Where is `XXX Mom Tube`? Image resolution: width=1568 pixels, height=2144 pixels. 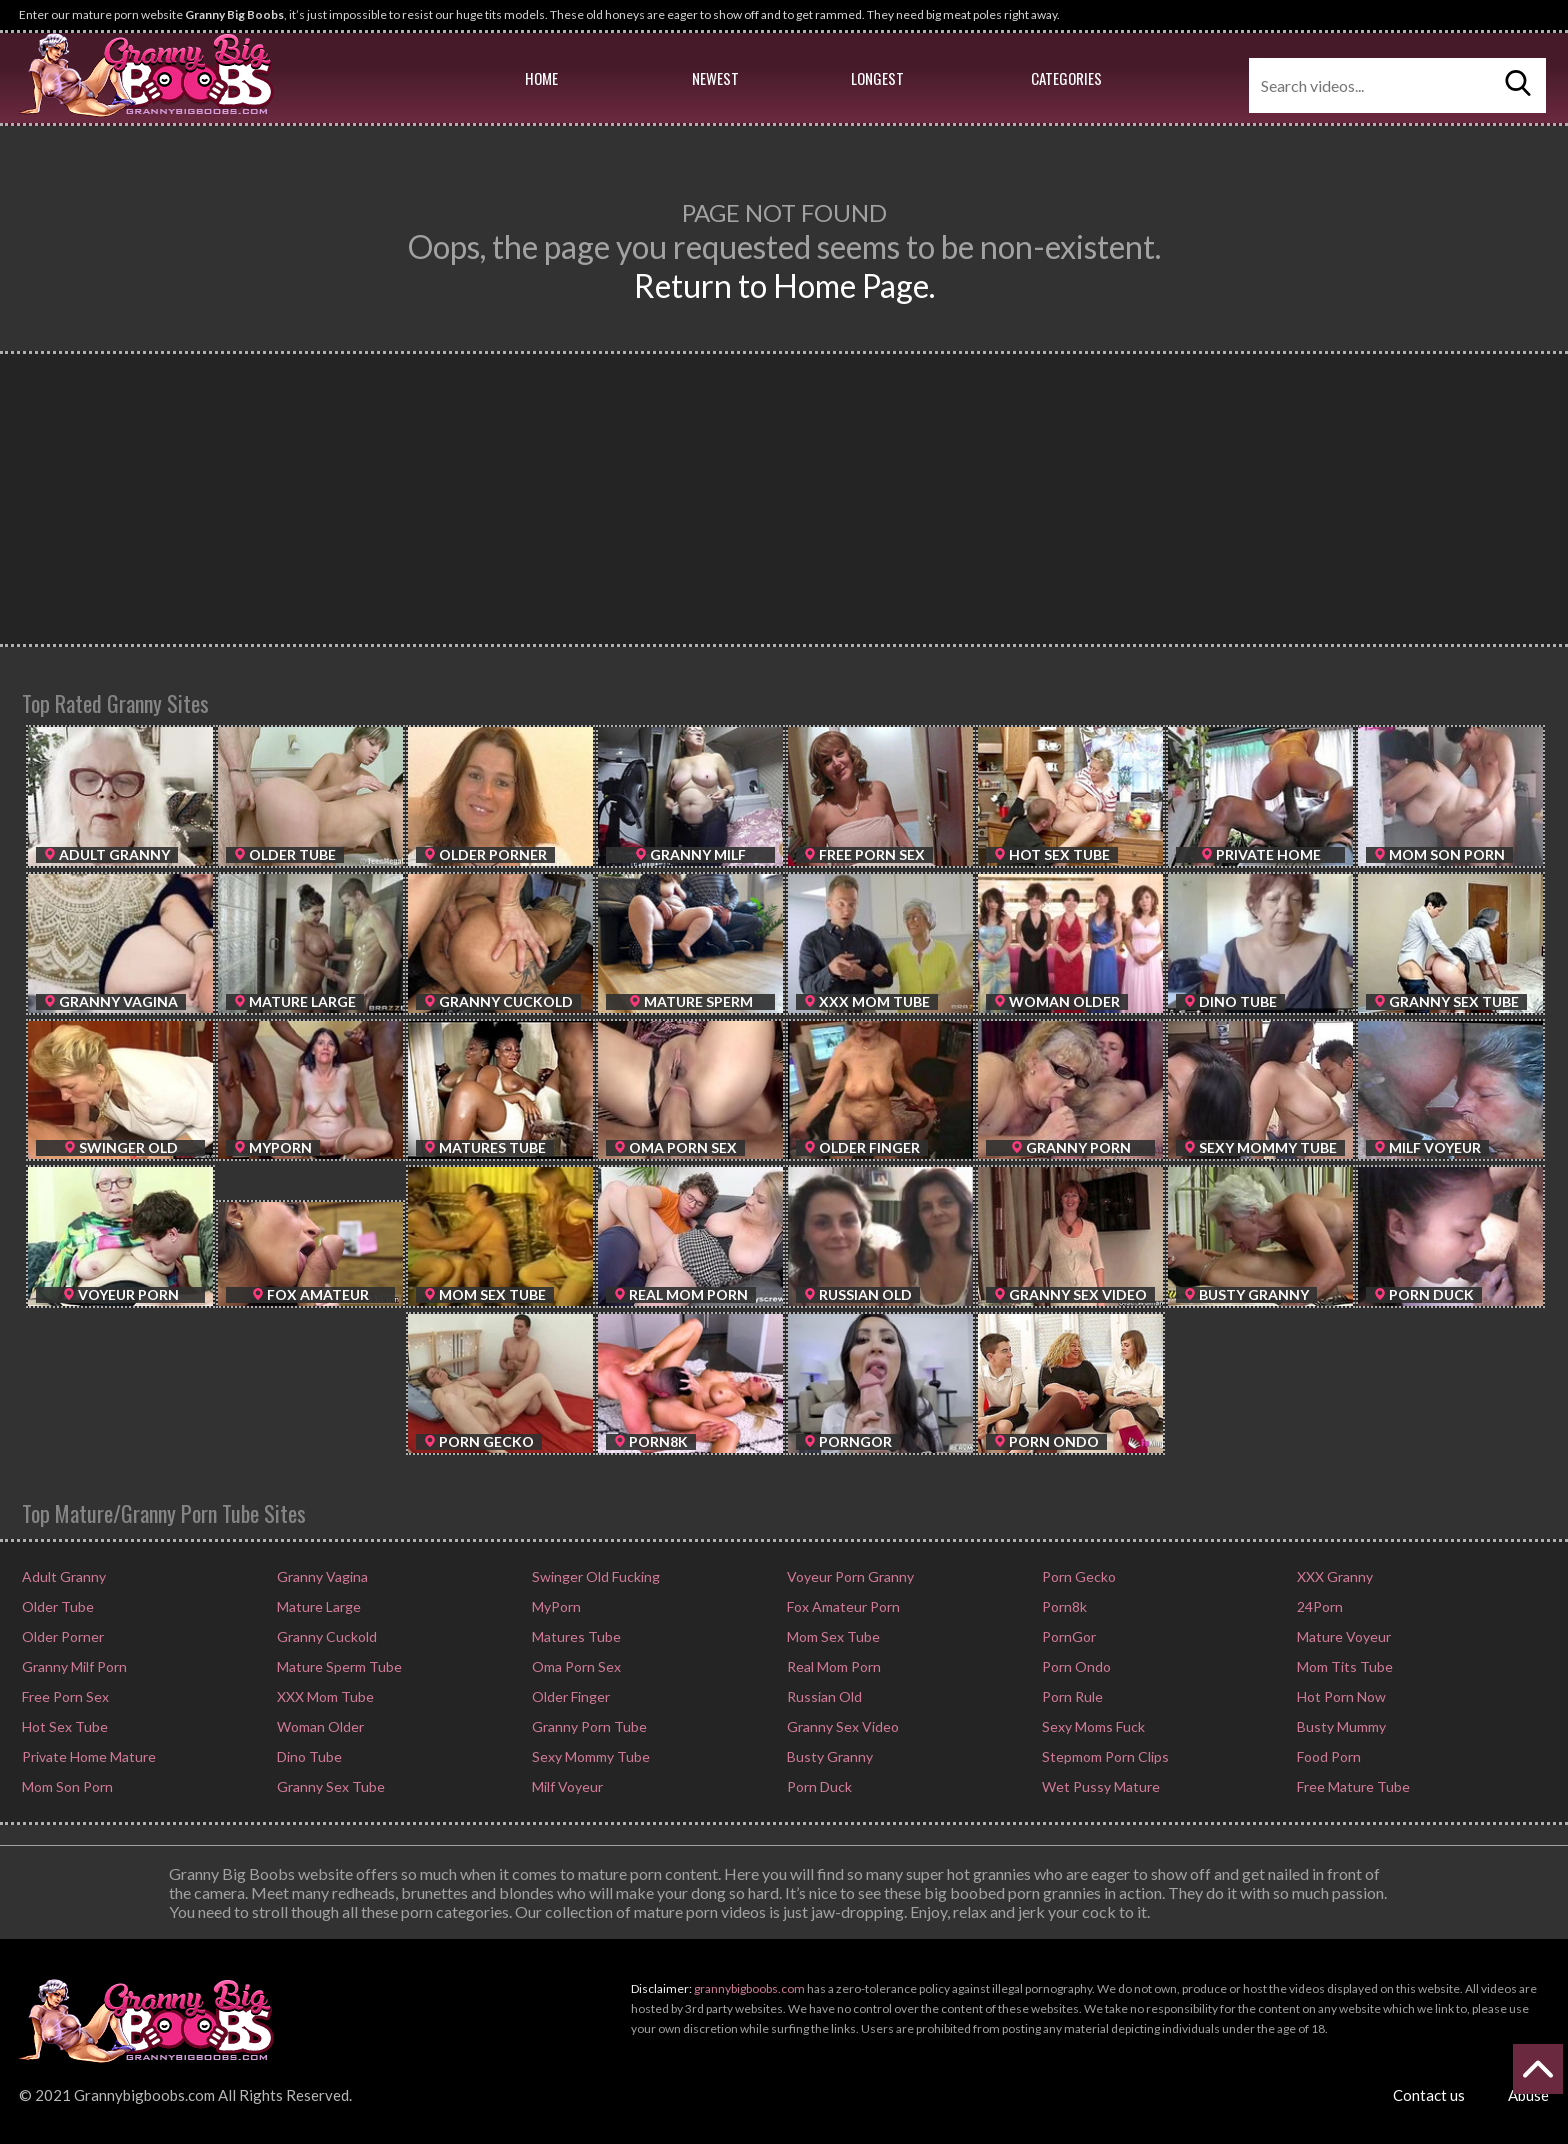
XXX Mom Tube is located at coordinates (324, 1696).